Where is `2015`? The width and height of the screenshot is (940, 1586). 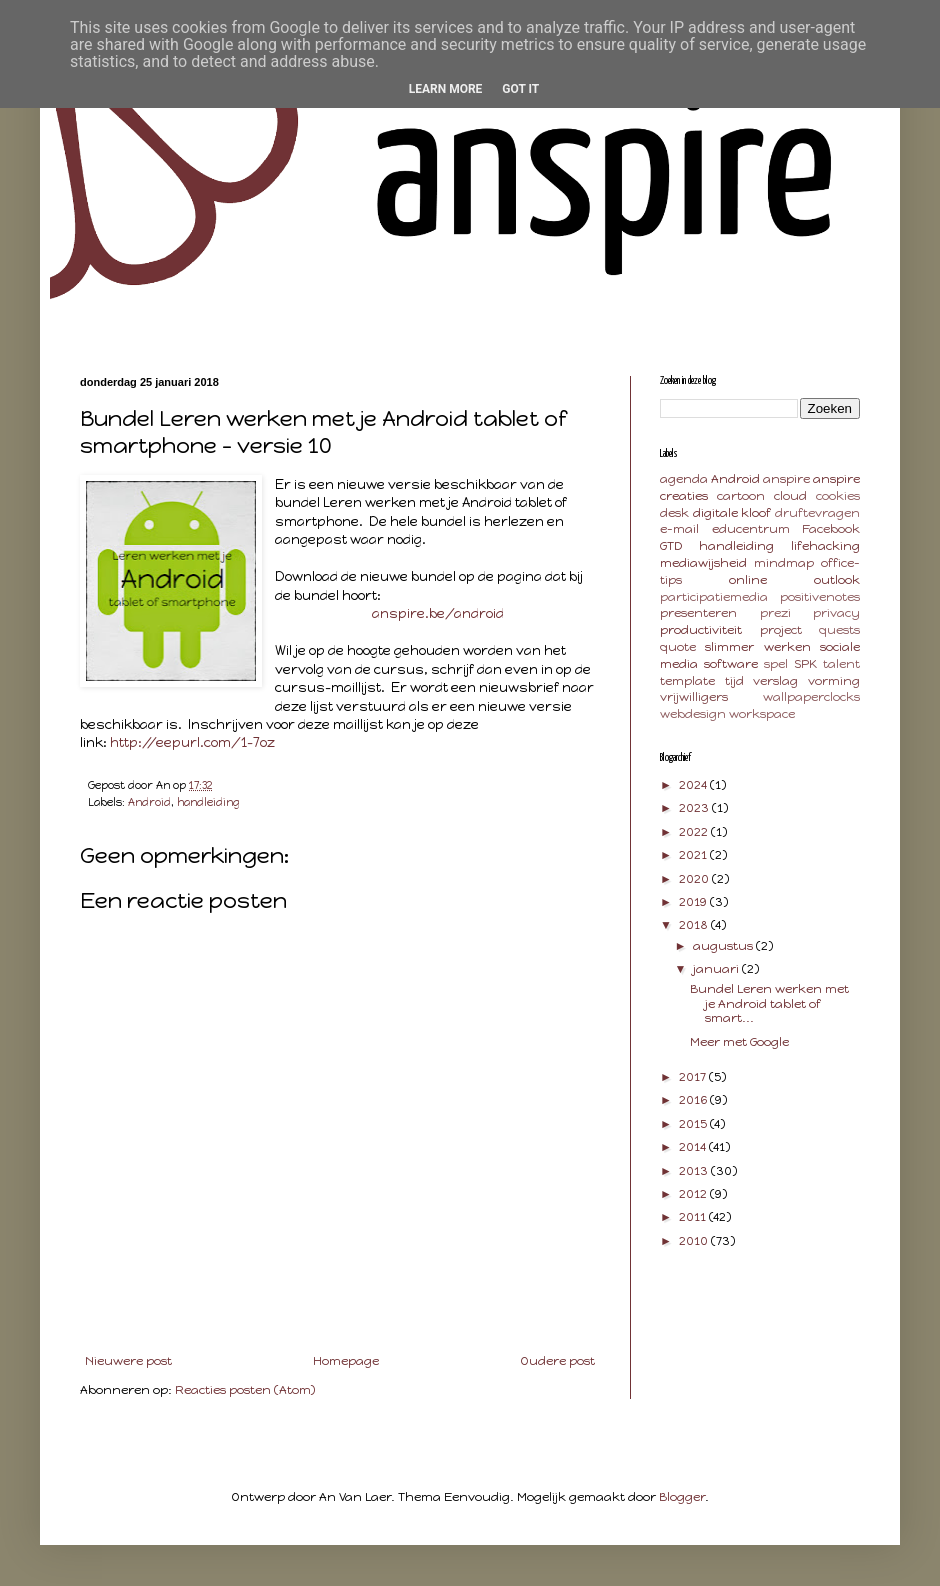 2015 is located at coordinates (694, 1124).